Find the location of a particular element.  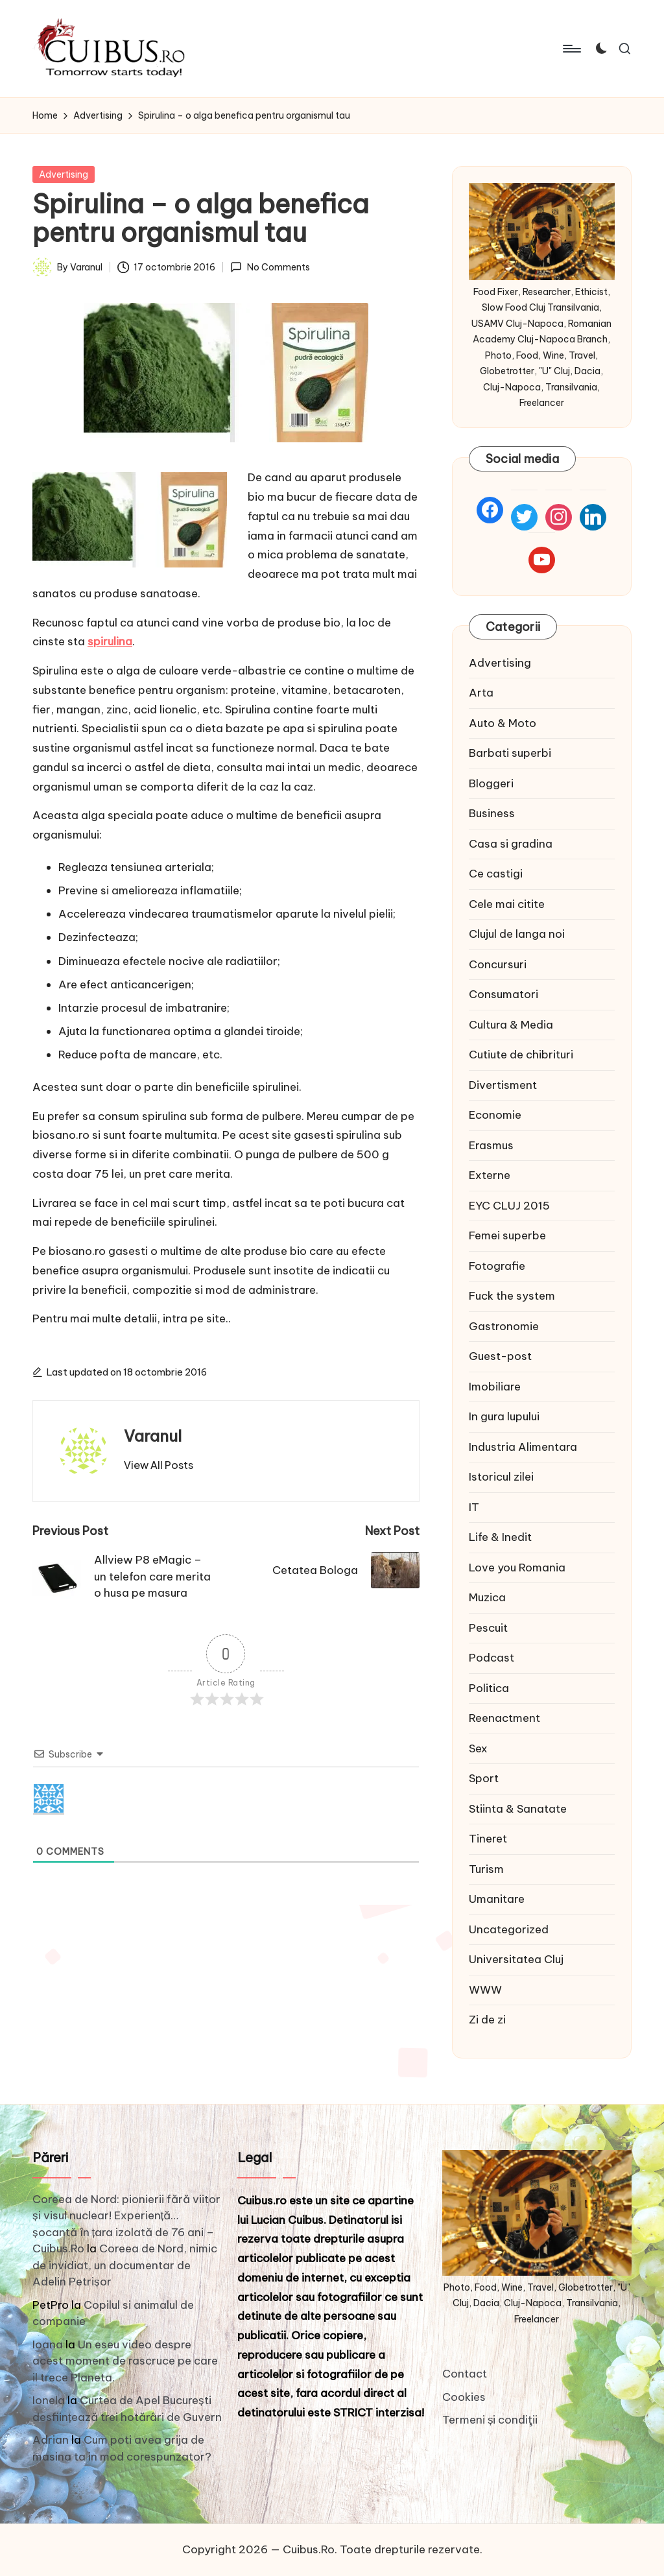

Termeni și condiţii is located at coordinates (490, 2420).